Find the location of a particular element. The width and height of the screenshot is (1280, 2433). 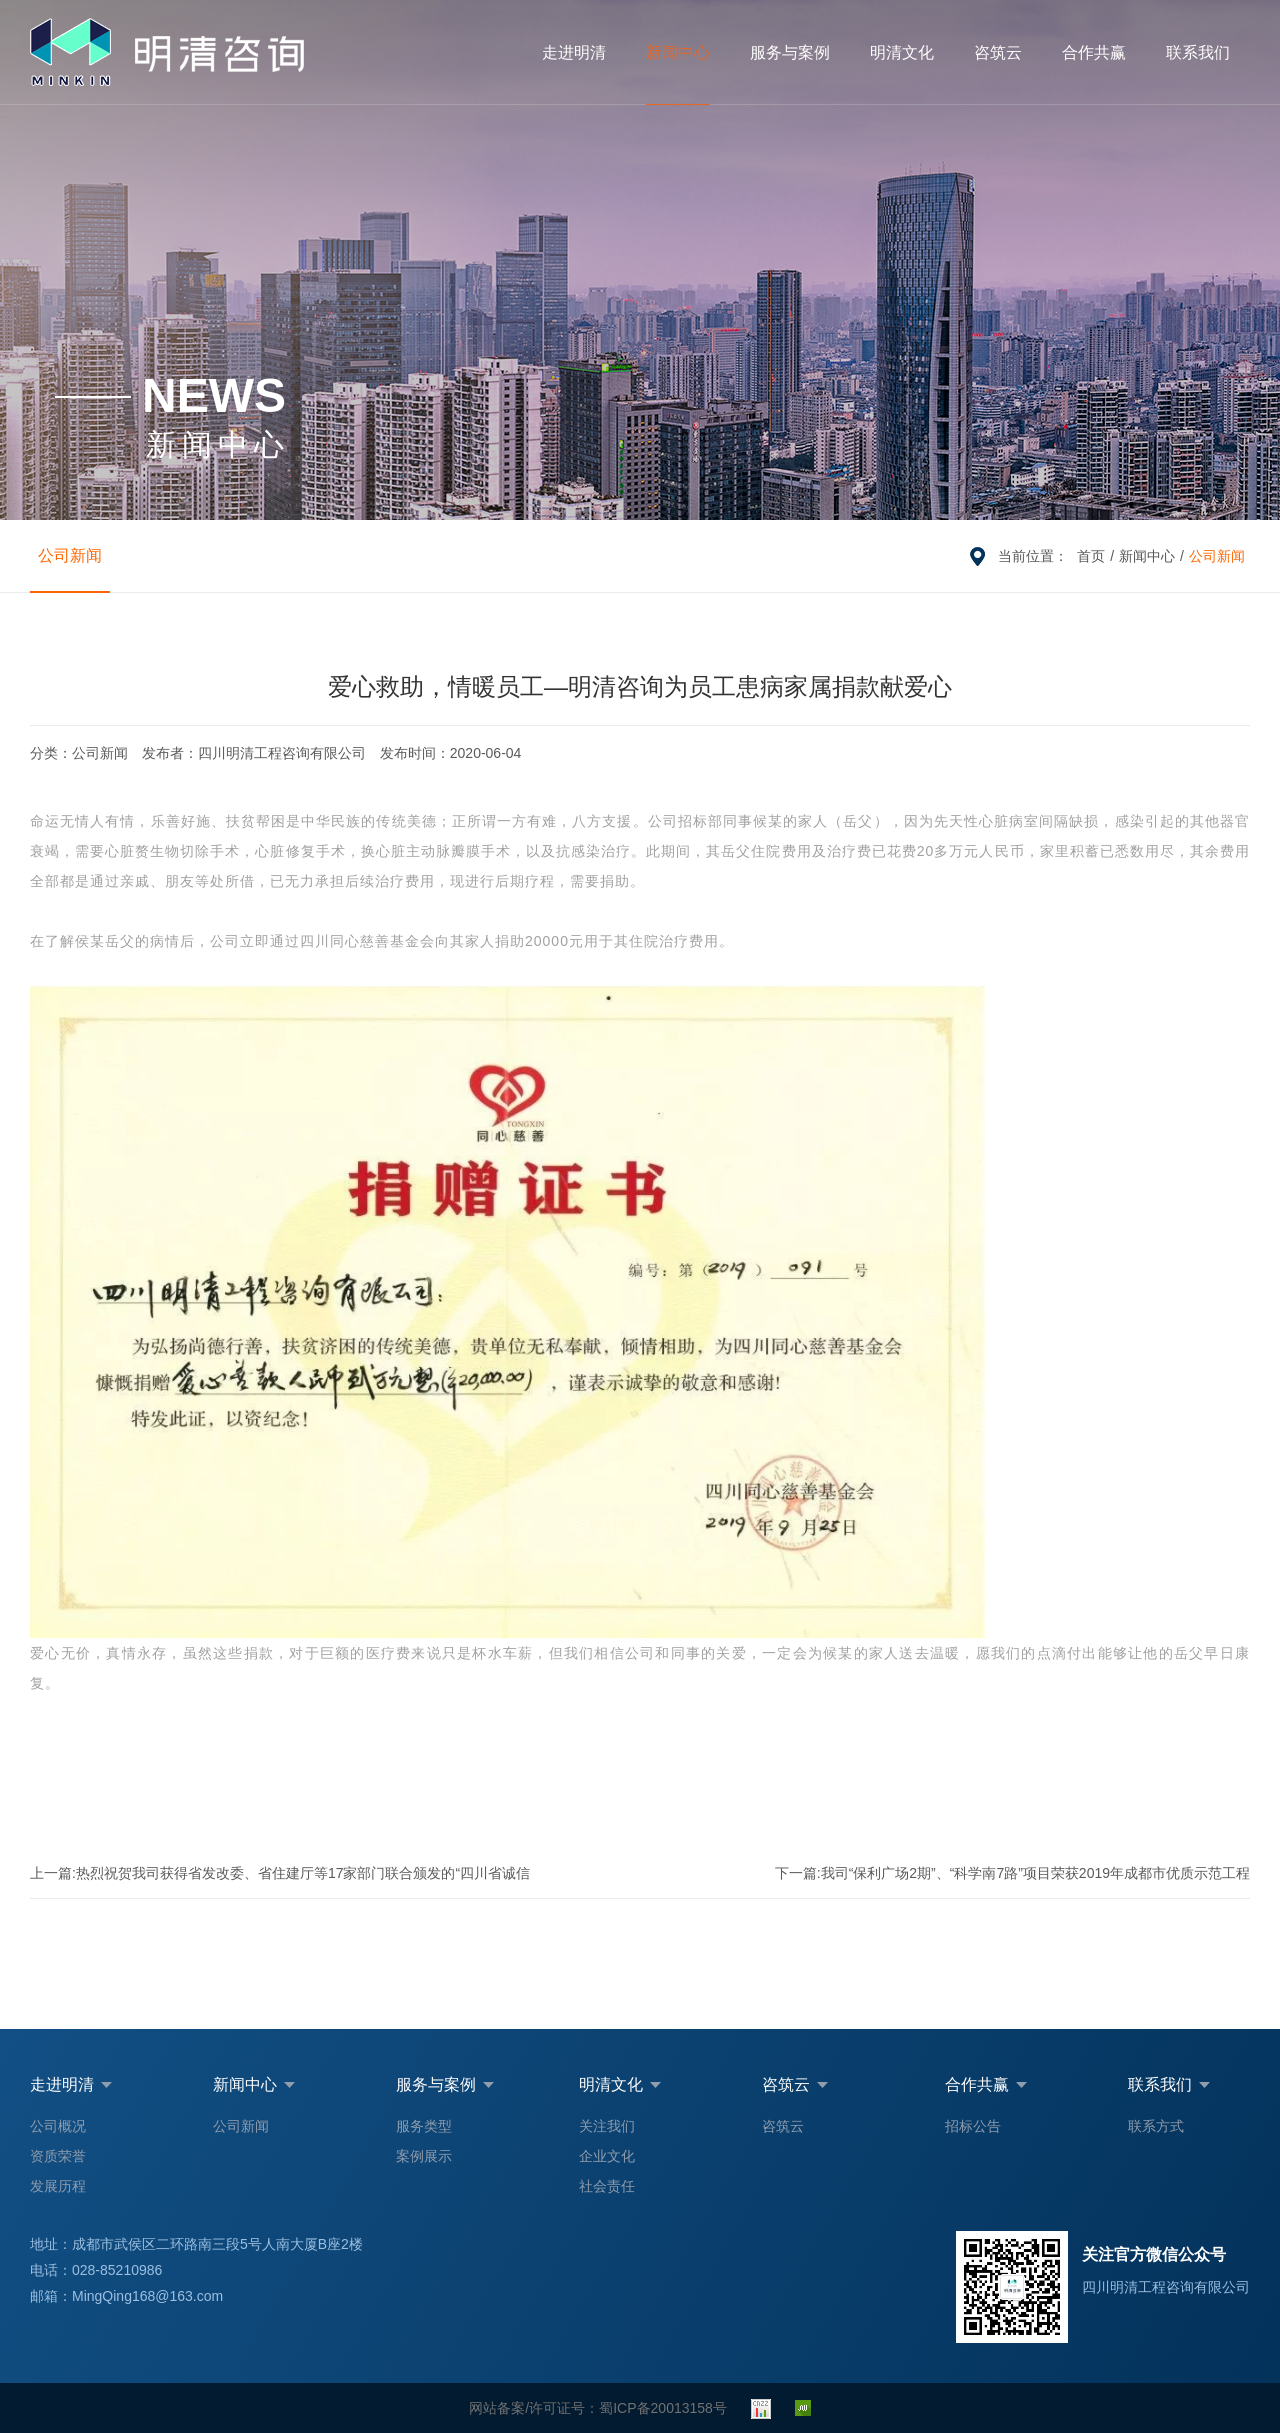

新闻中心 is located at coordinates (678, 52).